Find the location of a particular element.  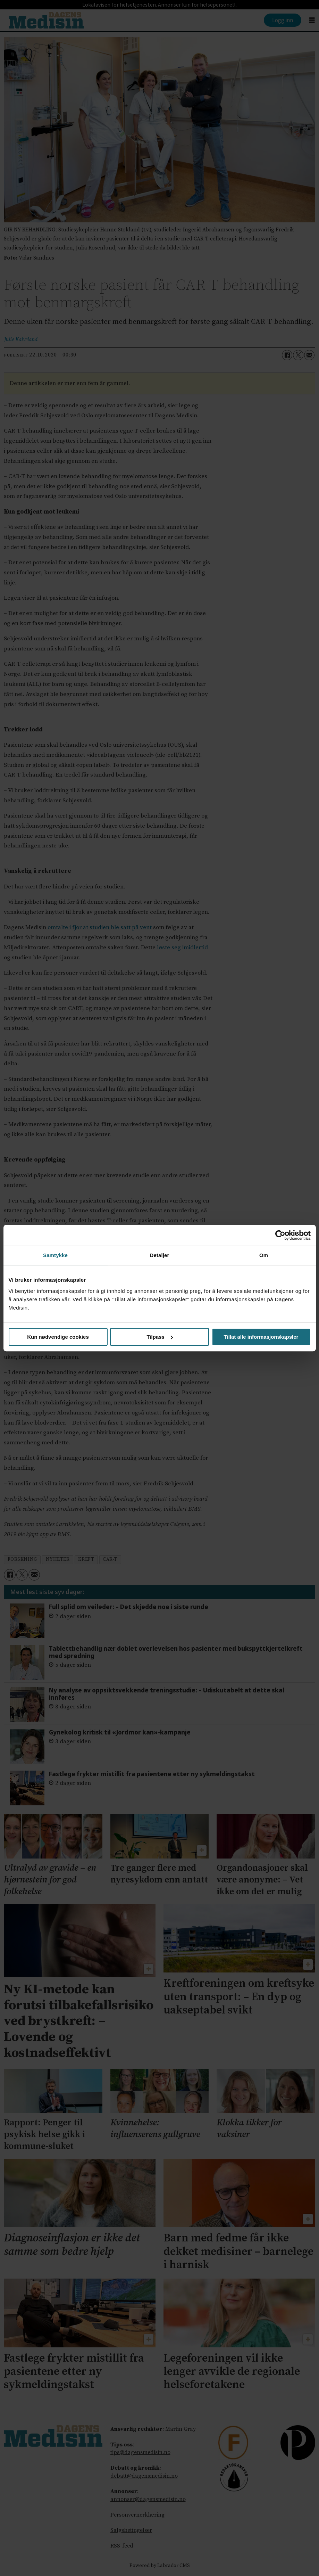

Tillat alle informasjonskapsler is located at coordinates (261, 1337).